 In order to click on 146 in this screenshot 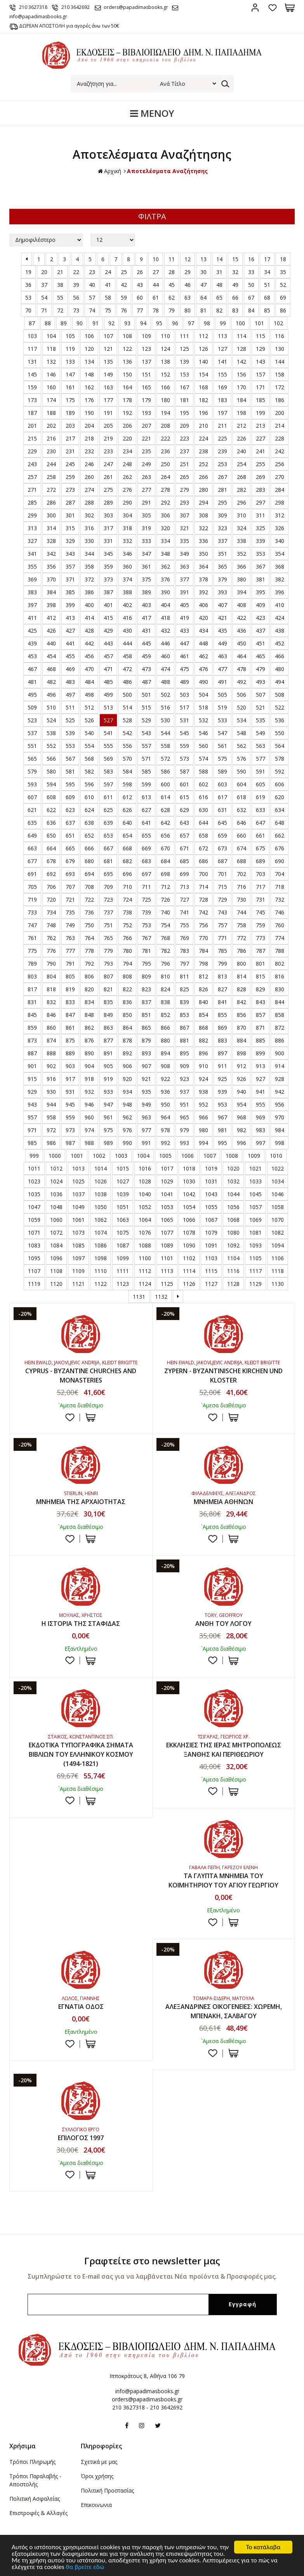, I will do `click(51, 374)`.